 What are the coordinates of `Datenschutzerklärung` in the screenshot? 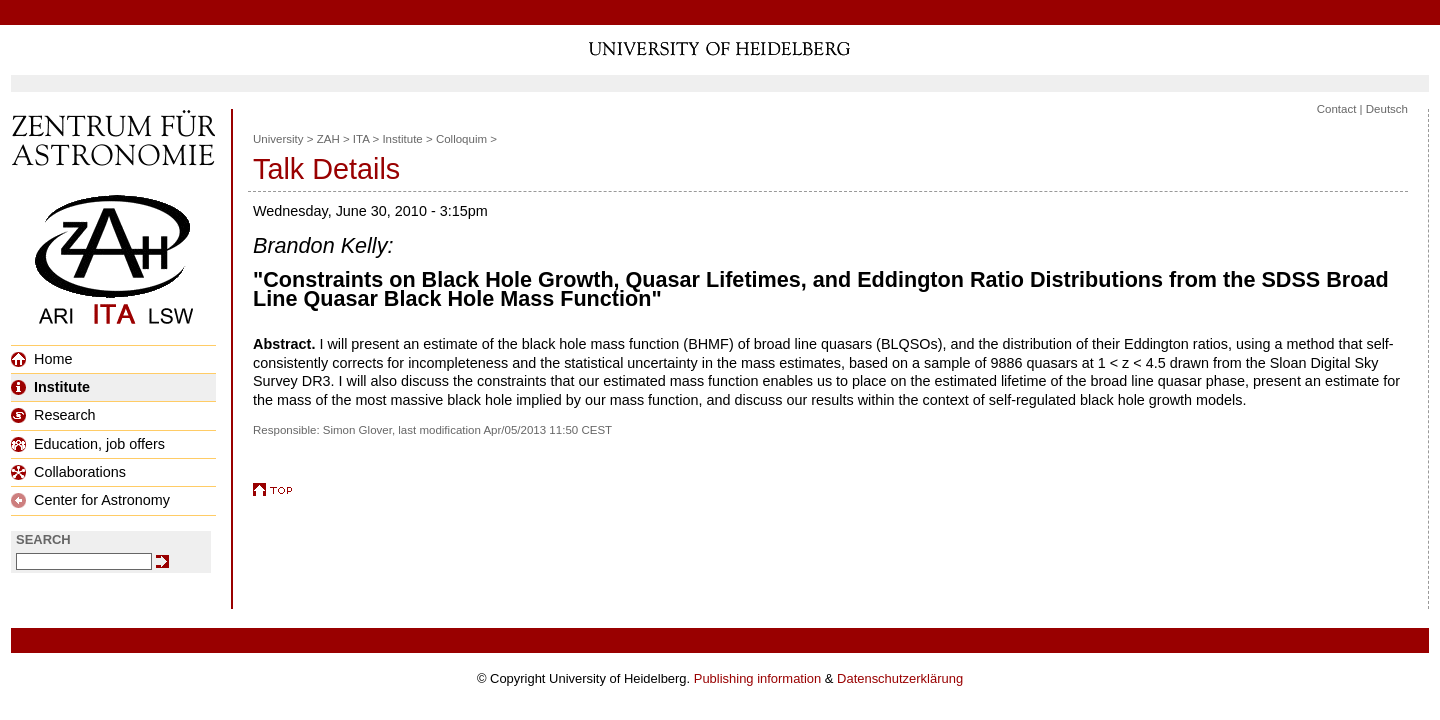 It's located at (900, 678).